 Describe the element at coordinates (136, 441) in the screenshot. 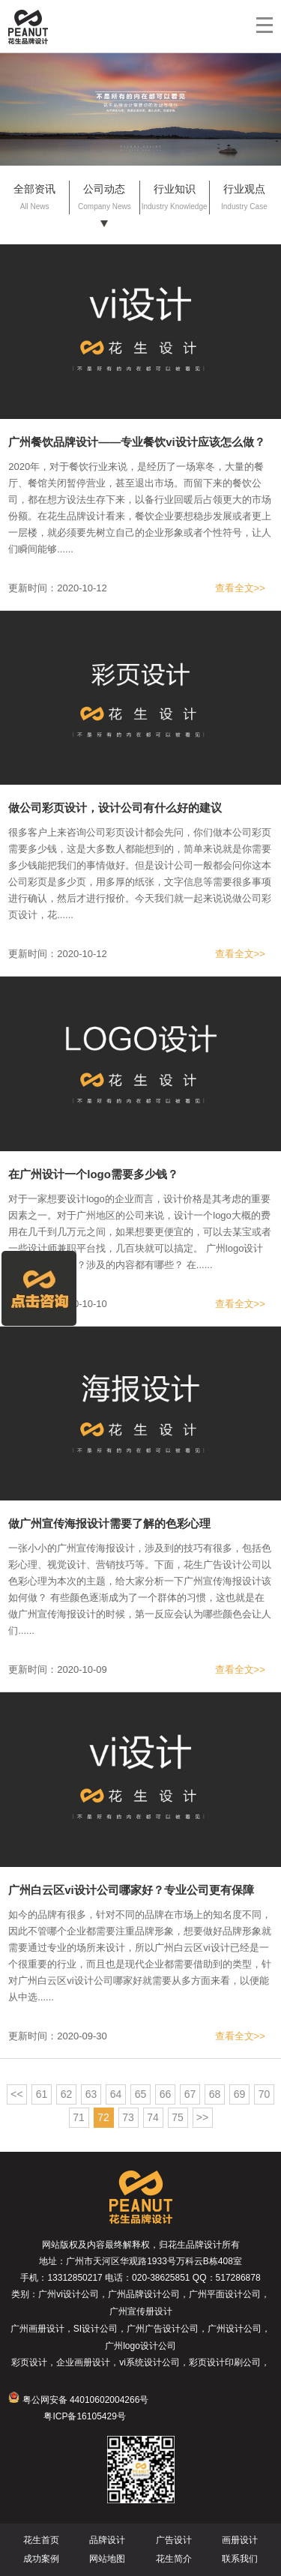

I see `广州餐饮品牌设计——专业餐饮vi设计应该怎么做？` at that location.